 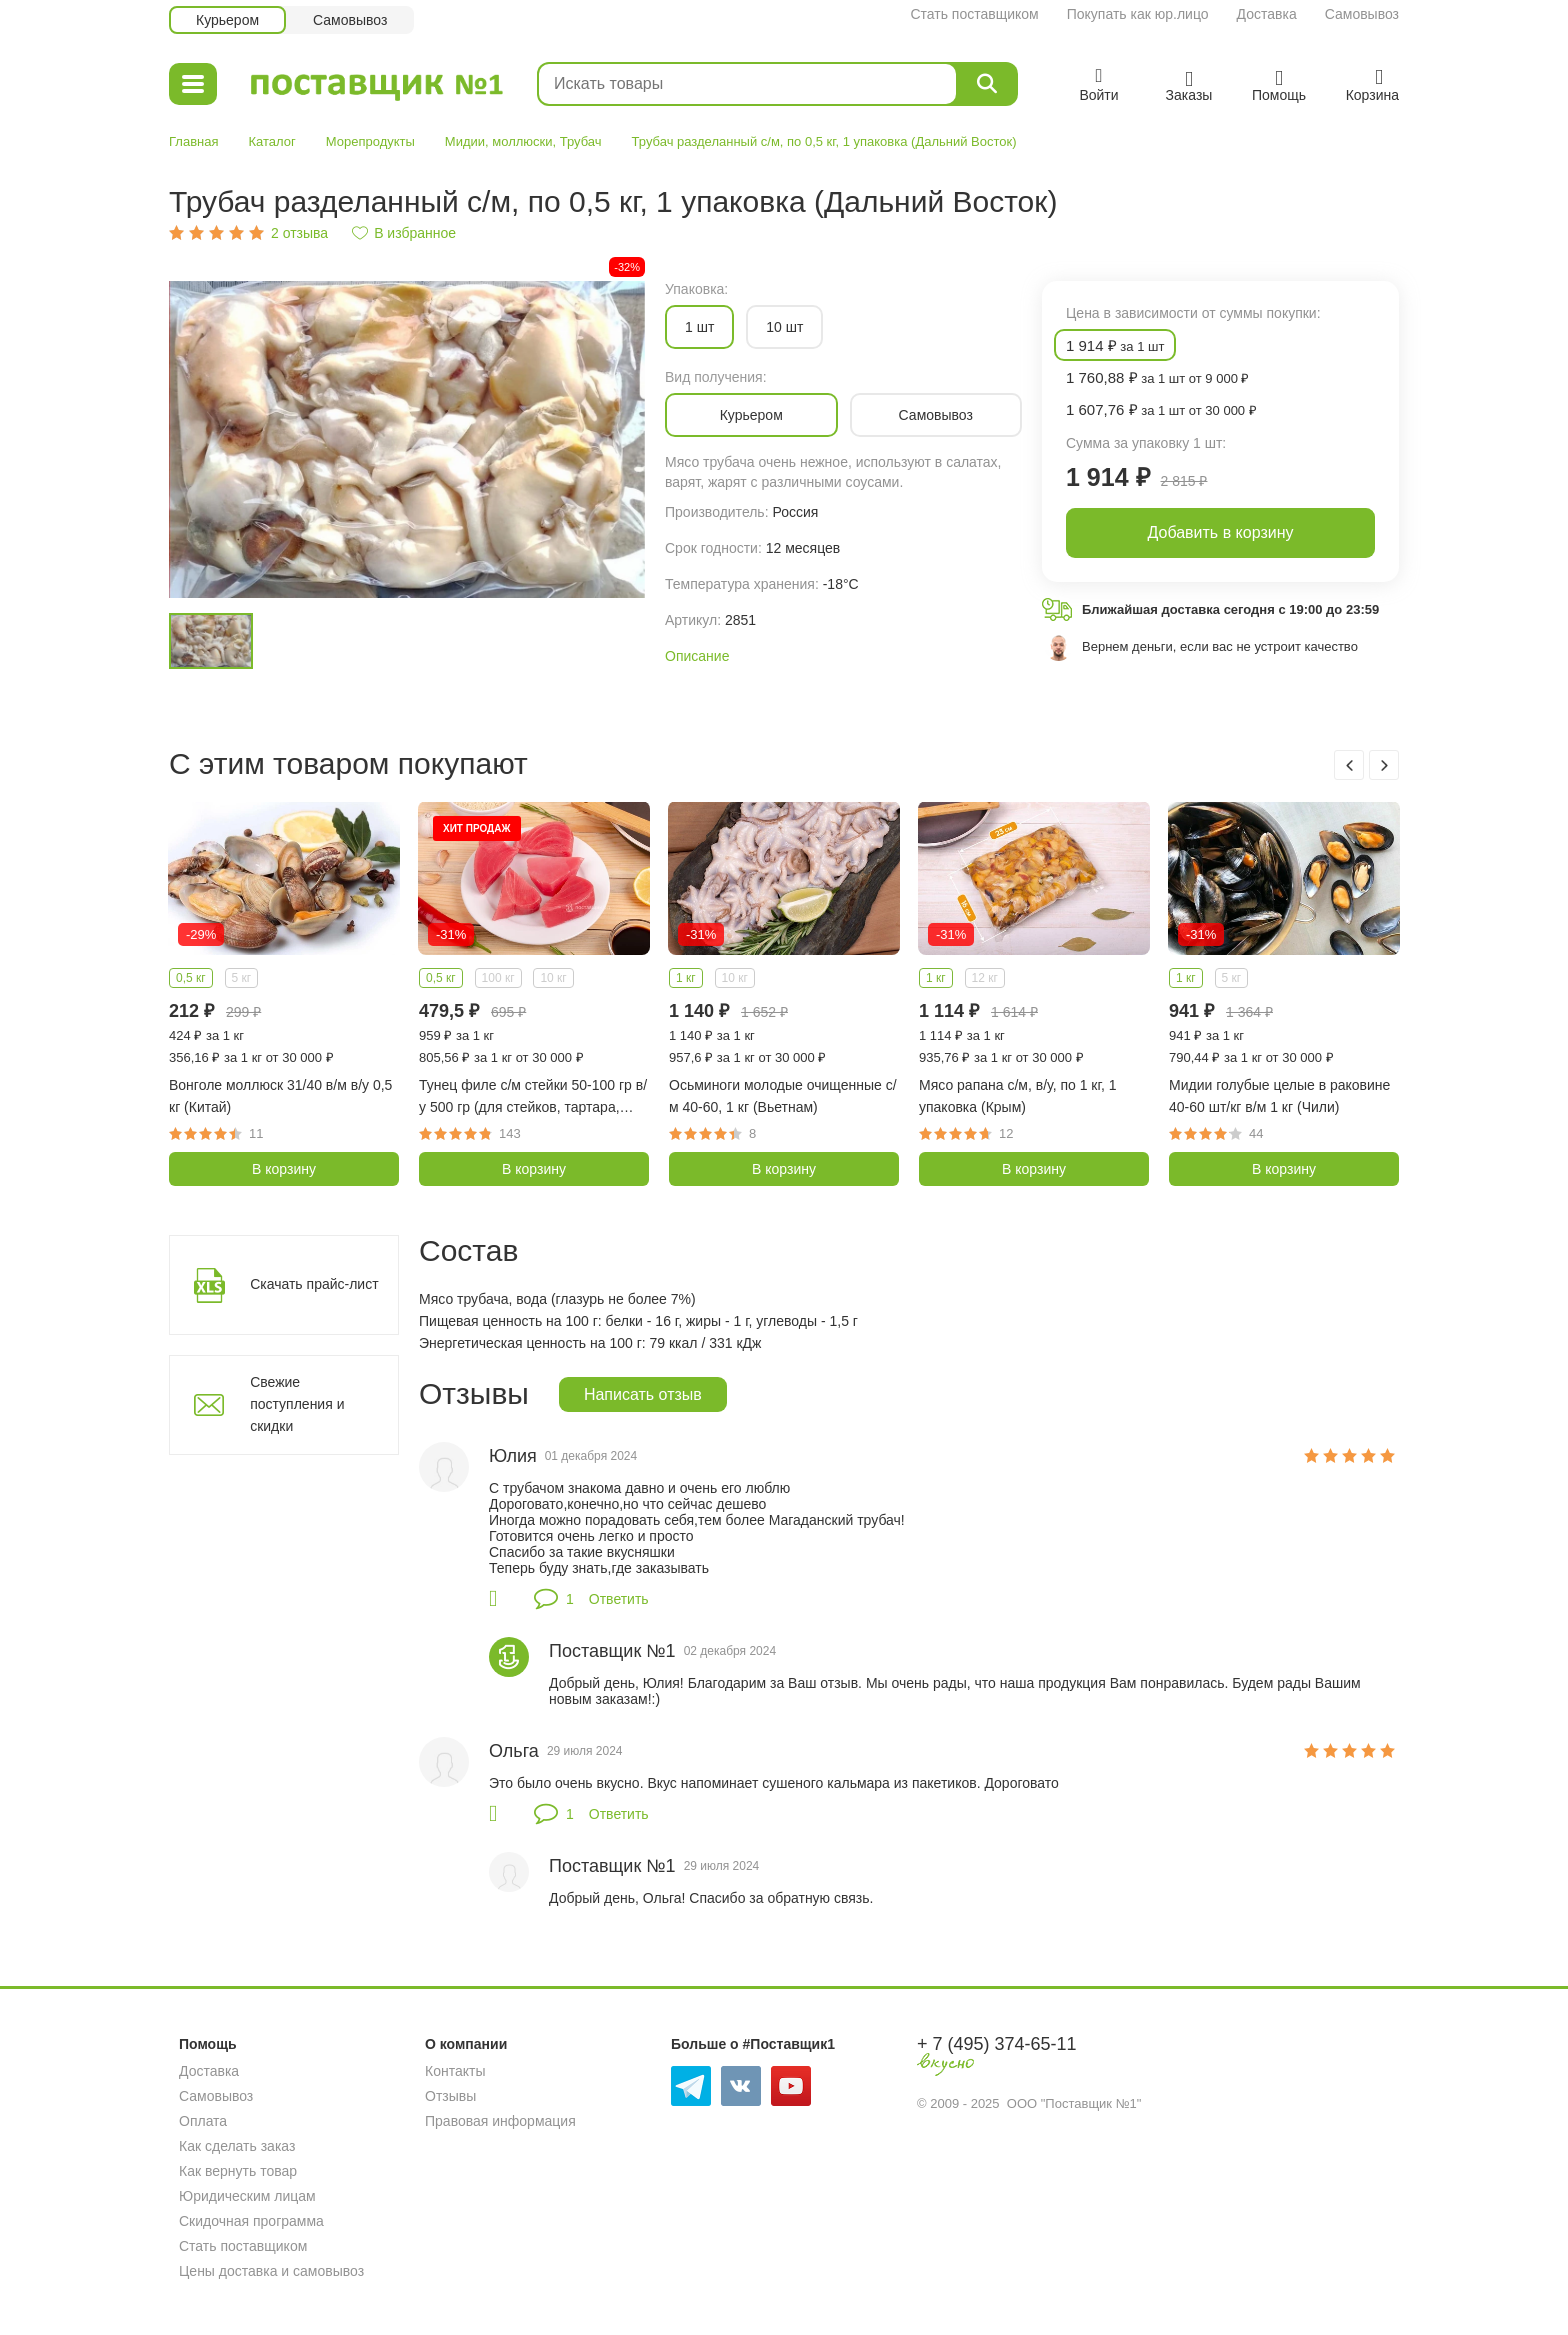 What do you see at coordinates (783, 1096) in the screenshot?
I see `Осьминоги молодые очищенные с/м 40-60, 1 кг (Вьетнам)` at bounding box center [783, 1096].